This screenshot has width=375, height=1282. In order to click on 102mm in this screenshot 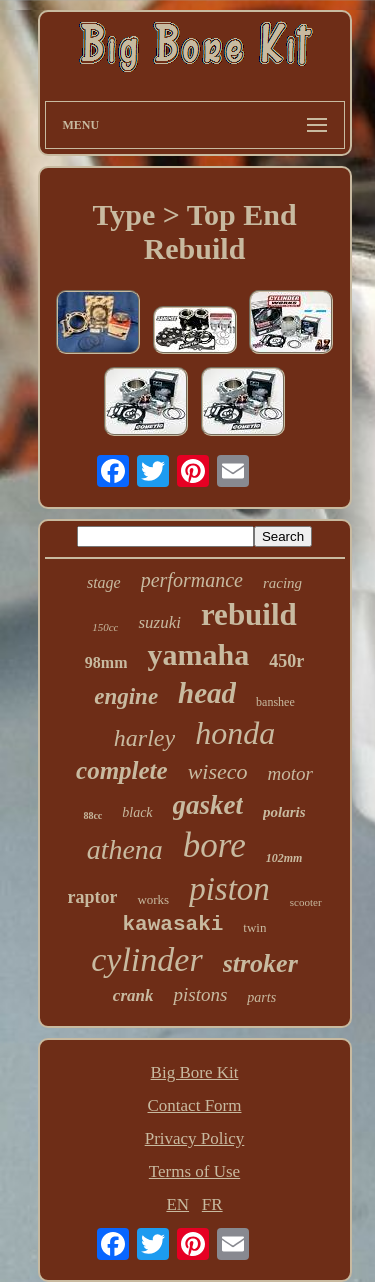, I will do `click(284, 858)`.